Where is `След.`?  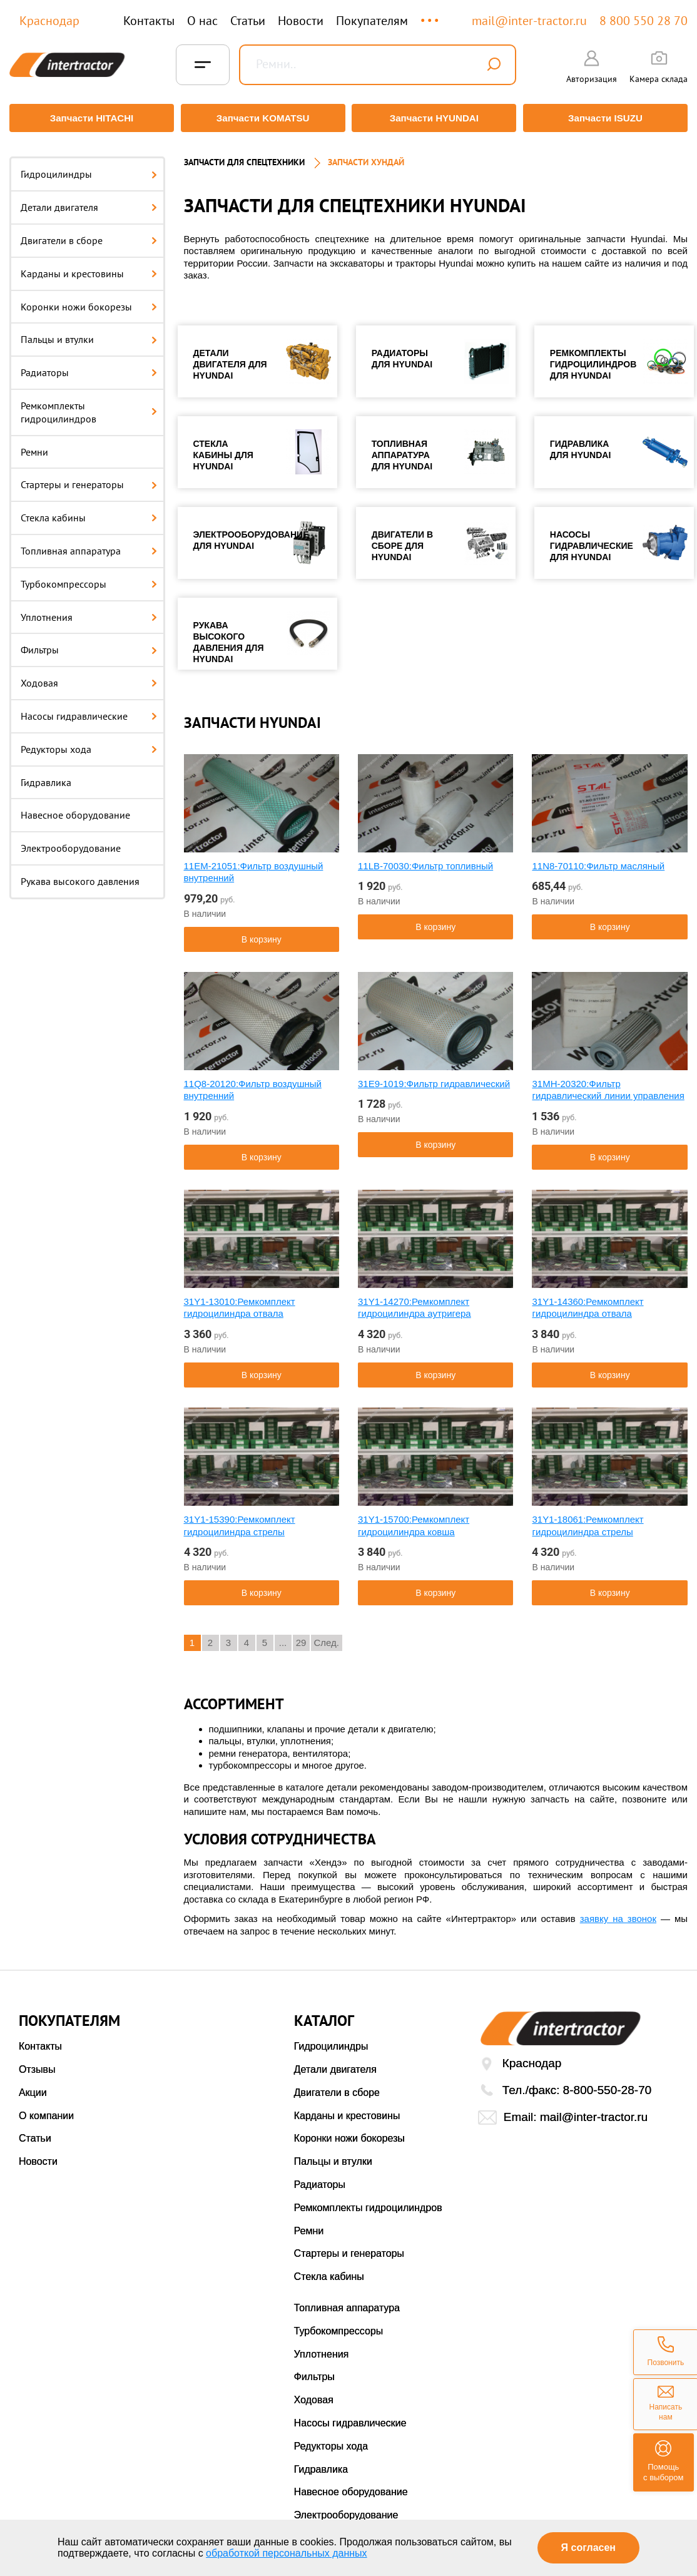
След. is located at coordinates (327, 1637).